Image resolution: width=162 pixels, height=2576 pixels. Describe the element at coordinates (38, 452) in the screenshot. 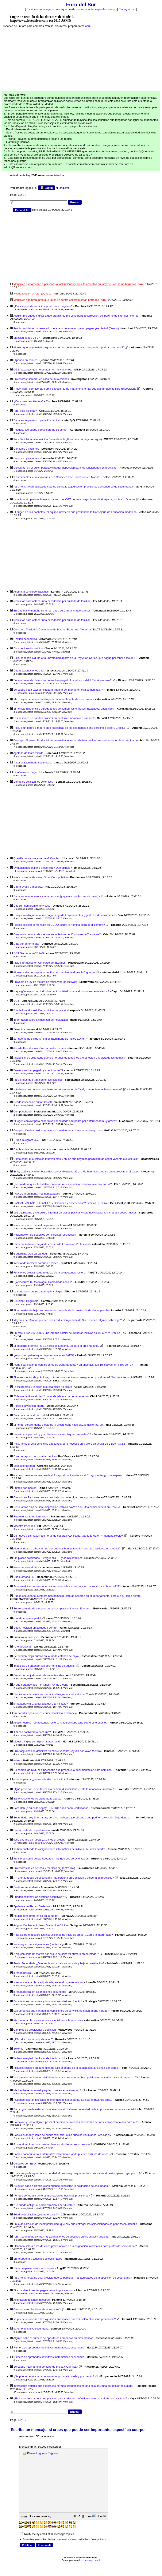

I see `2 responses, latest posted` at that location.